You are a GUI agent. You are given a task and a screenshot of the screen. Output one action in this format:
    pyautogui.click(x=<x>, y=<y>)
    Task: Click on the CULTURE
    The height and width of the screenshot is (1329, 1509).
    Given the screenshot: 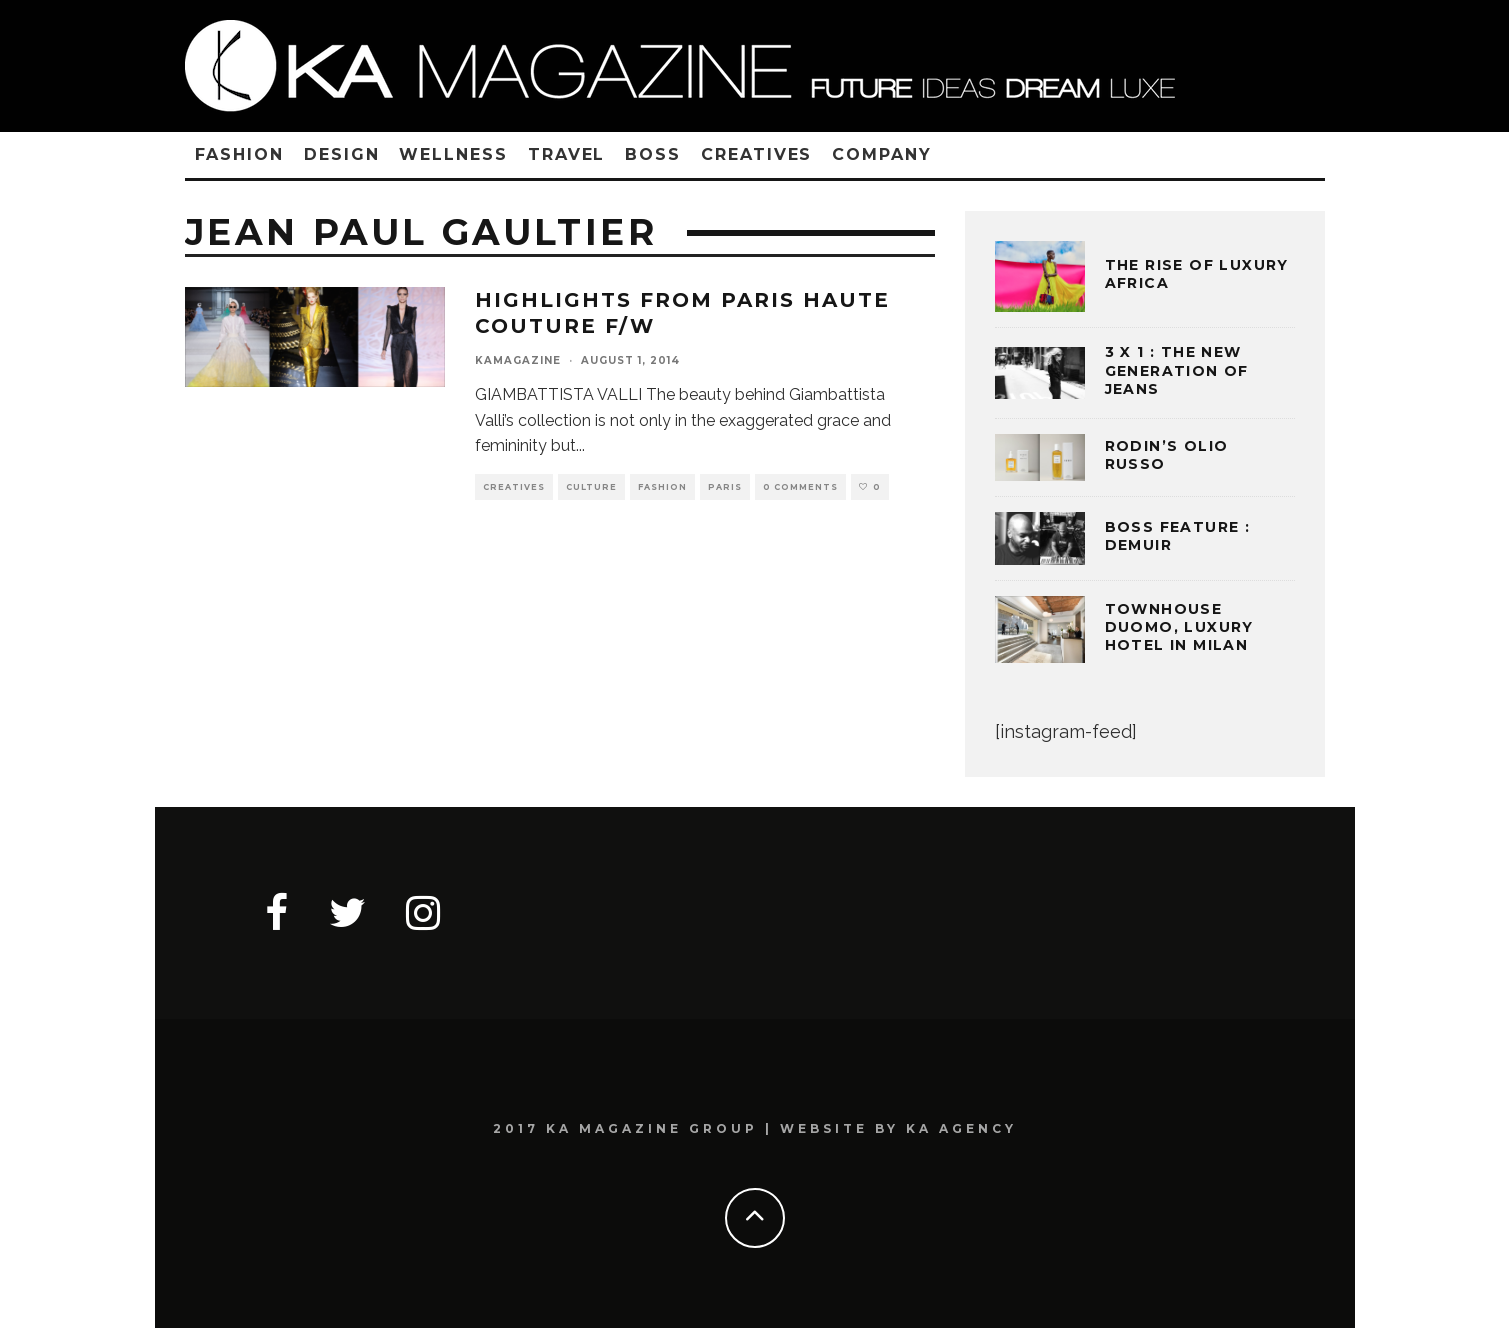 What is the action you would take?
    pyautogui.click(x=591, y=487)
    